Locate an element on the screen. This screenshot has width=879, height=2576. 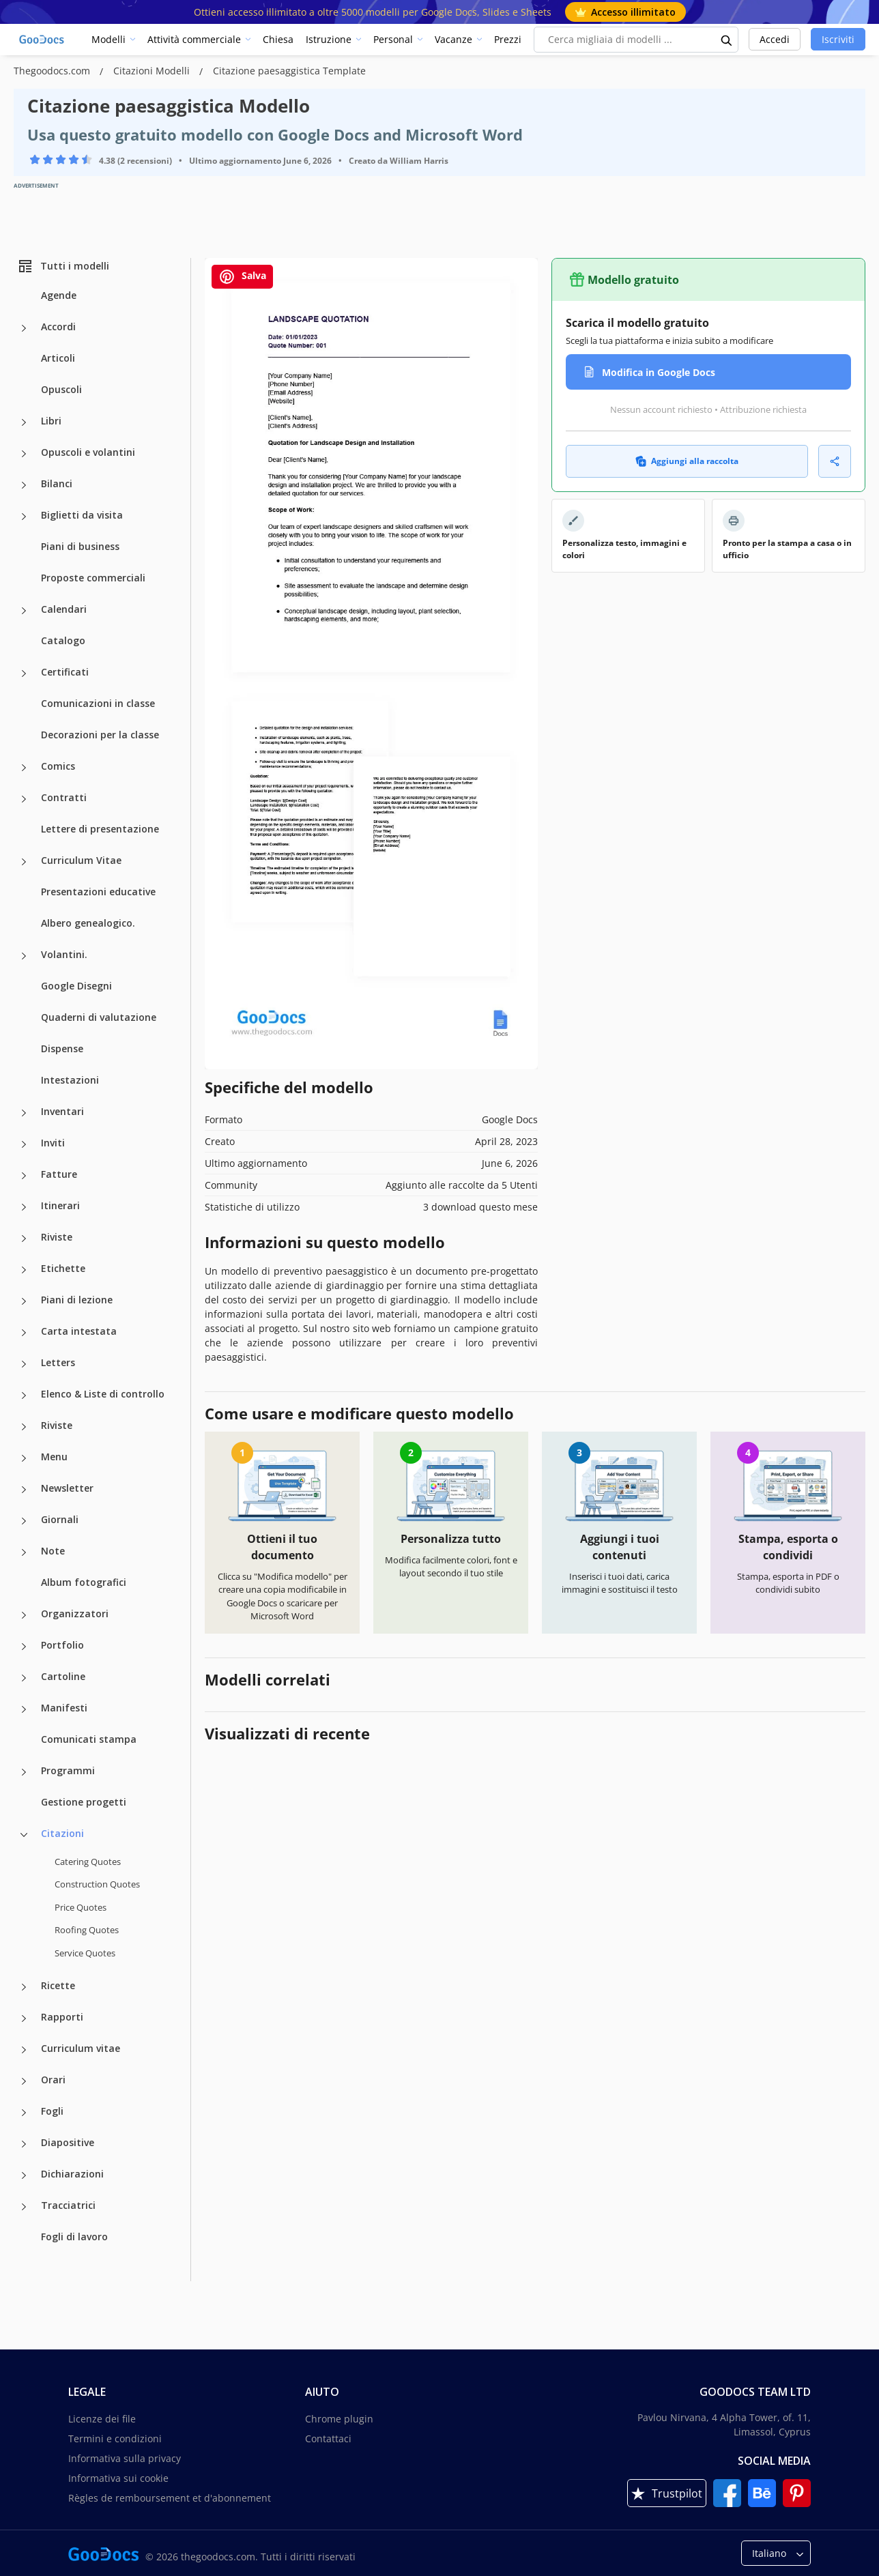
Prezzi is located at coordinates (507, 39).